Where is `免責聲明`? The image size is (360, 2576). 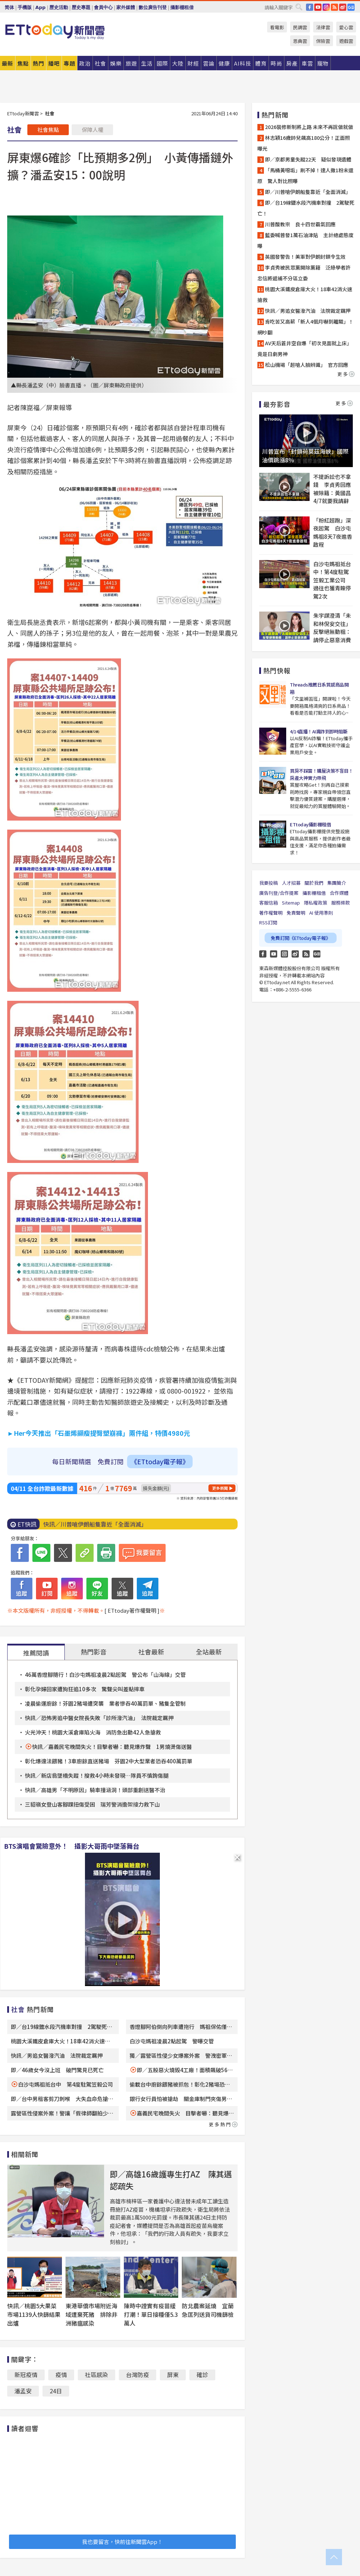
免責聲明 is located at coordinates (296, 912).